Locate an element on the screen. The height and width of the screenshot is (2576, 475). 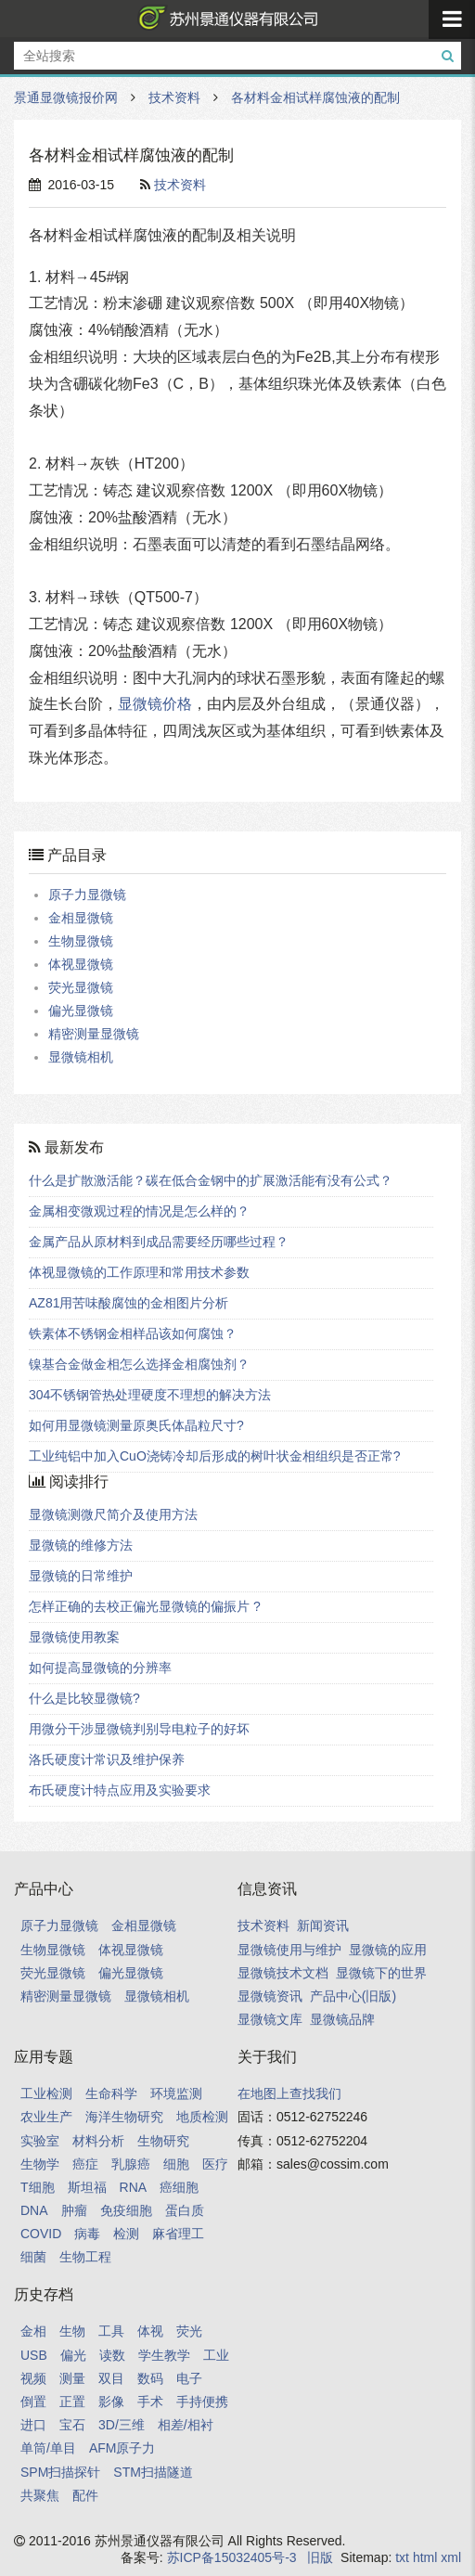
测量 is located at coordinates (72, 2378).